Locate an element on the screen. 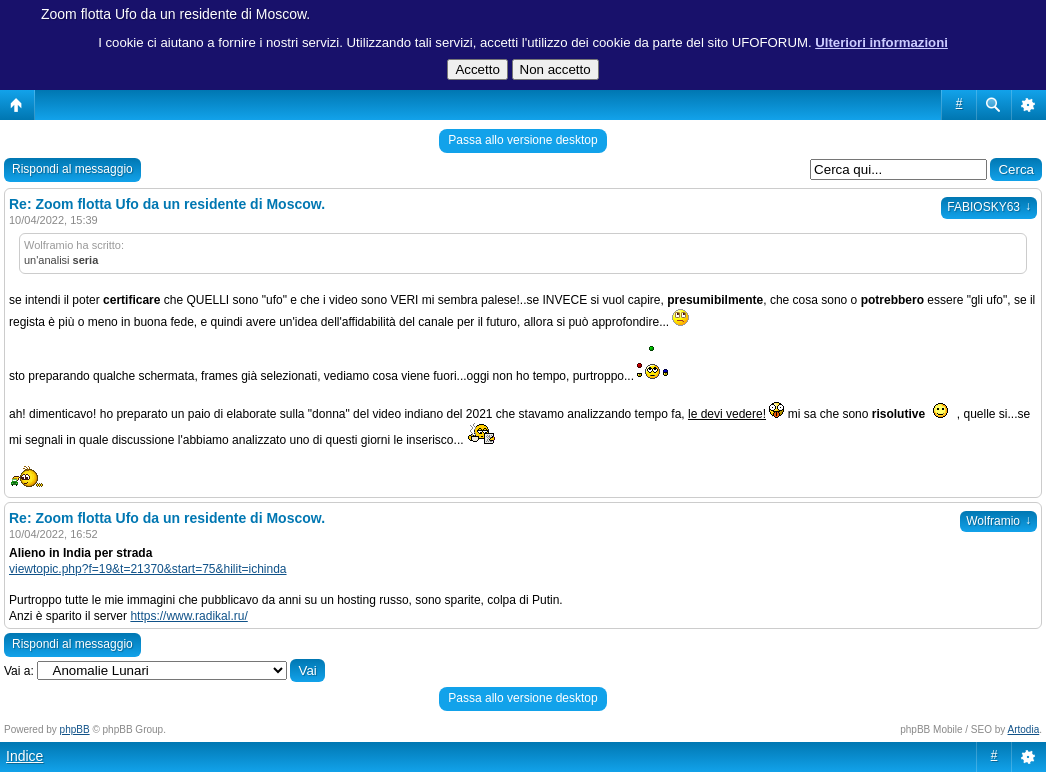 The image size is (1046, 772). Artodia is located at coordinates (1024, 729).